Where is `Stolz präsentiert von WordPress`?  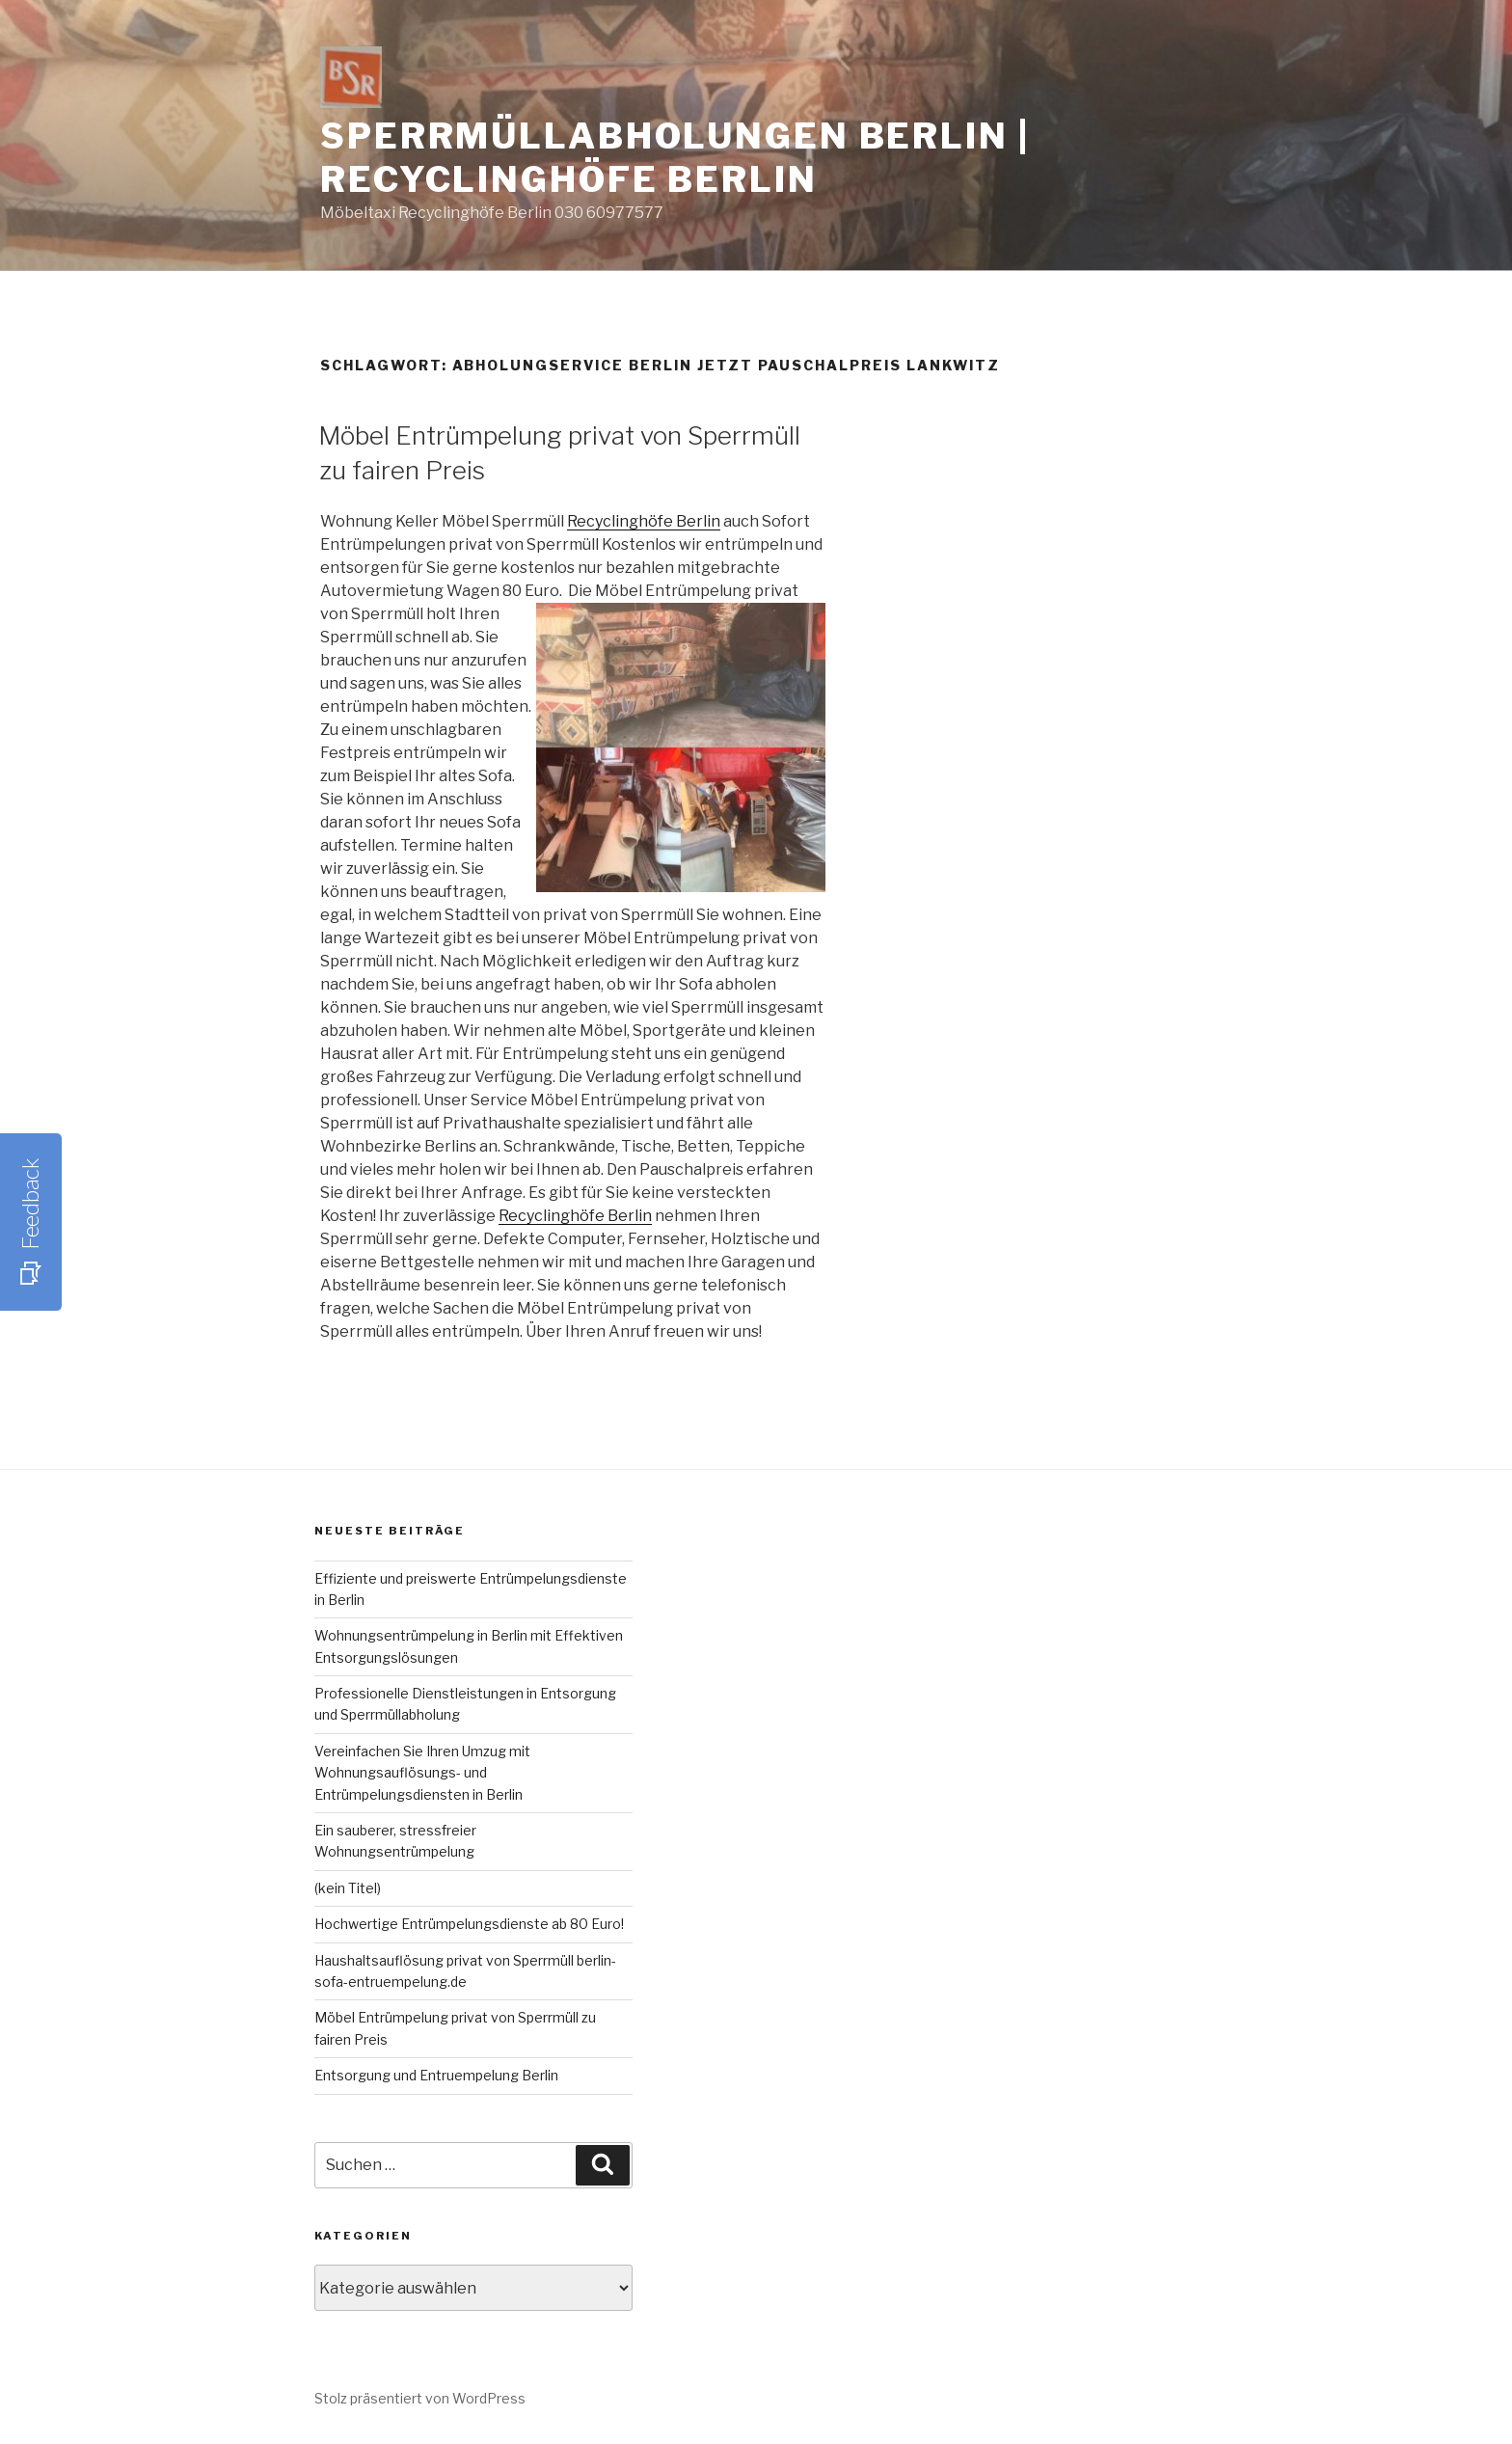 Stolz präsentiert von WordPress is located at coordinates (420, 2398).